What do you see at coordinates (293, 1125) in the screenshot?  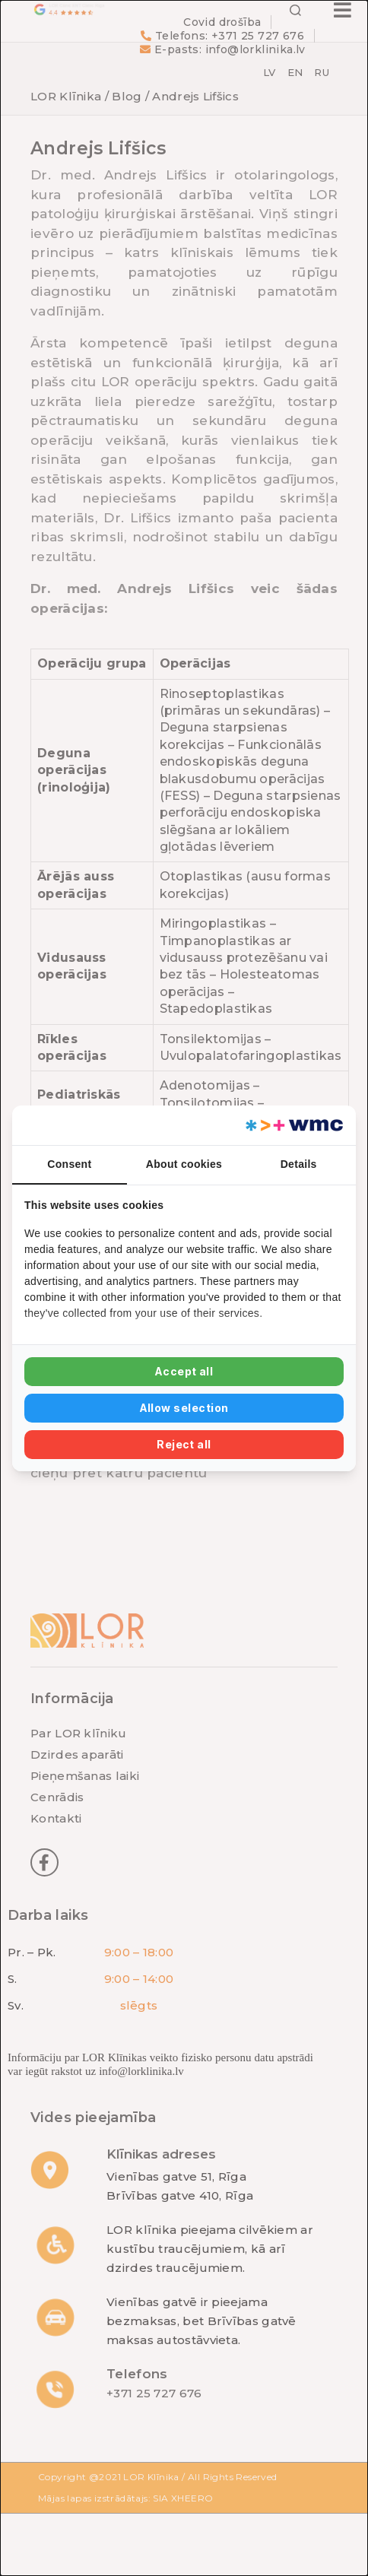 I see `[Web Multishop Company - opens in a new window]` at bounding box center [293, 1125].